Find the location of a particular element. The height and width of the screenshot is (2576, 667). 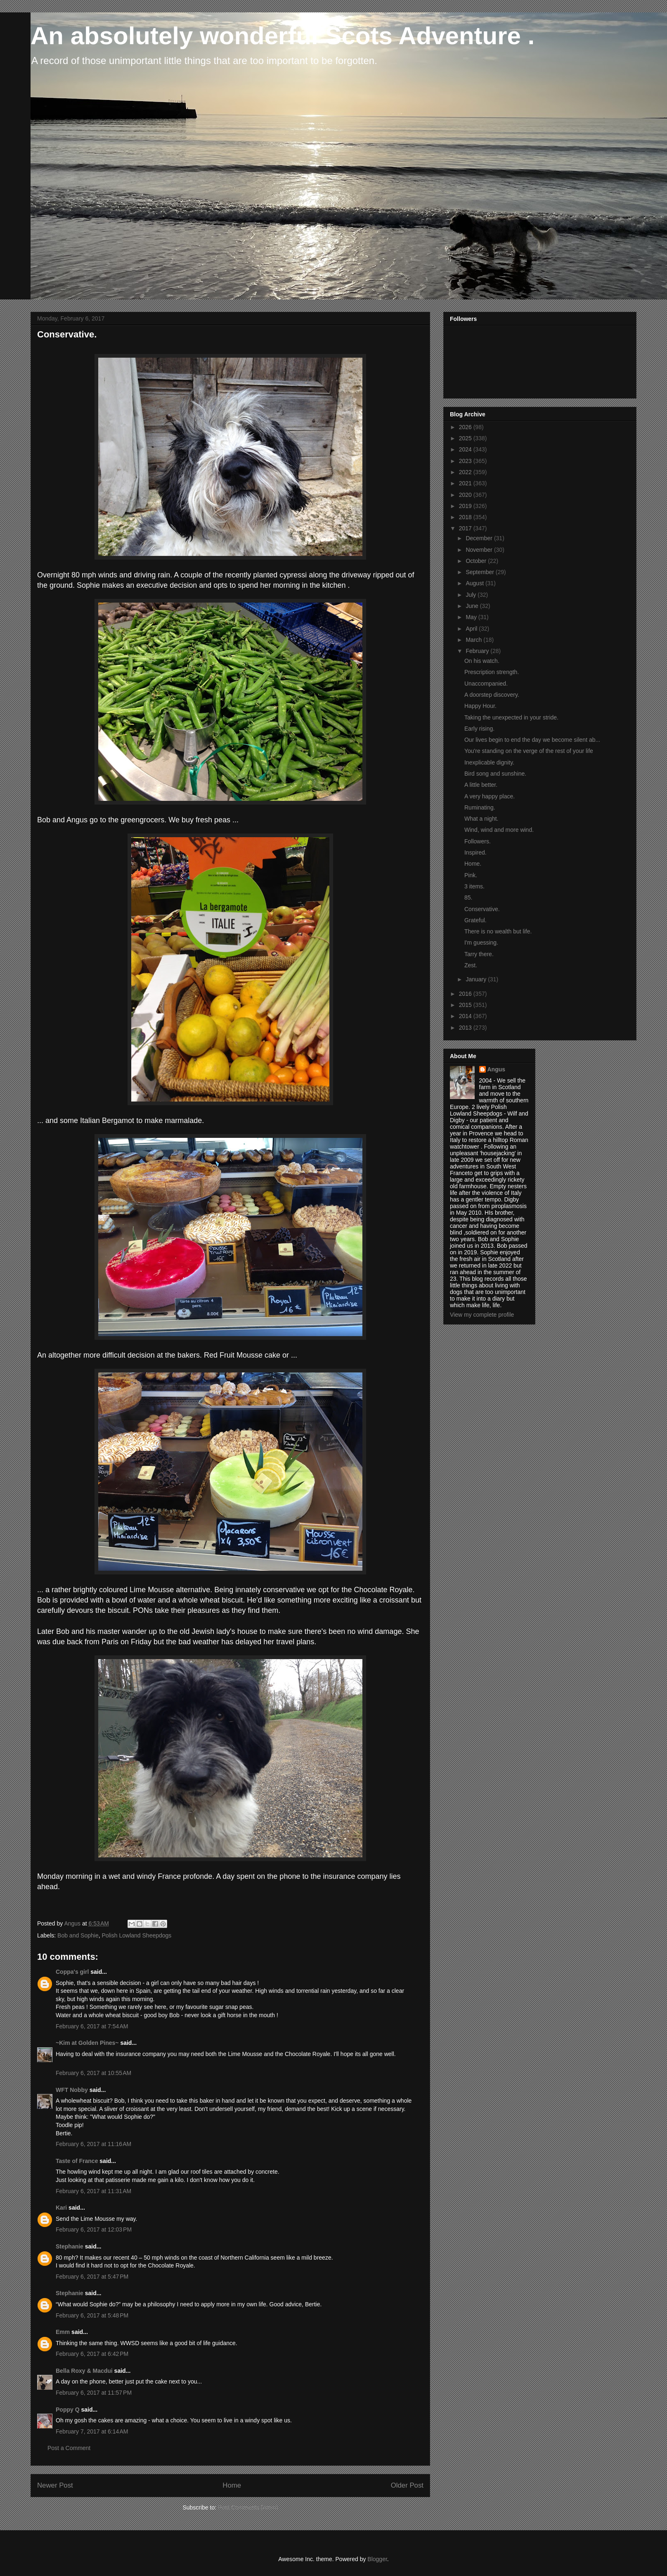

Post Comments (Atom) is located at coordinates (248, 2507).